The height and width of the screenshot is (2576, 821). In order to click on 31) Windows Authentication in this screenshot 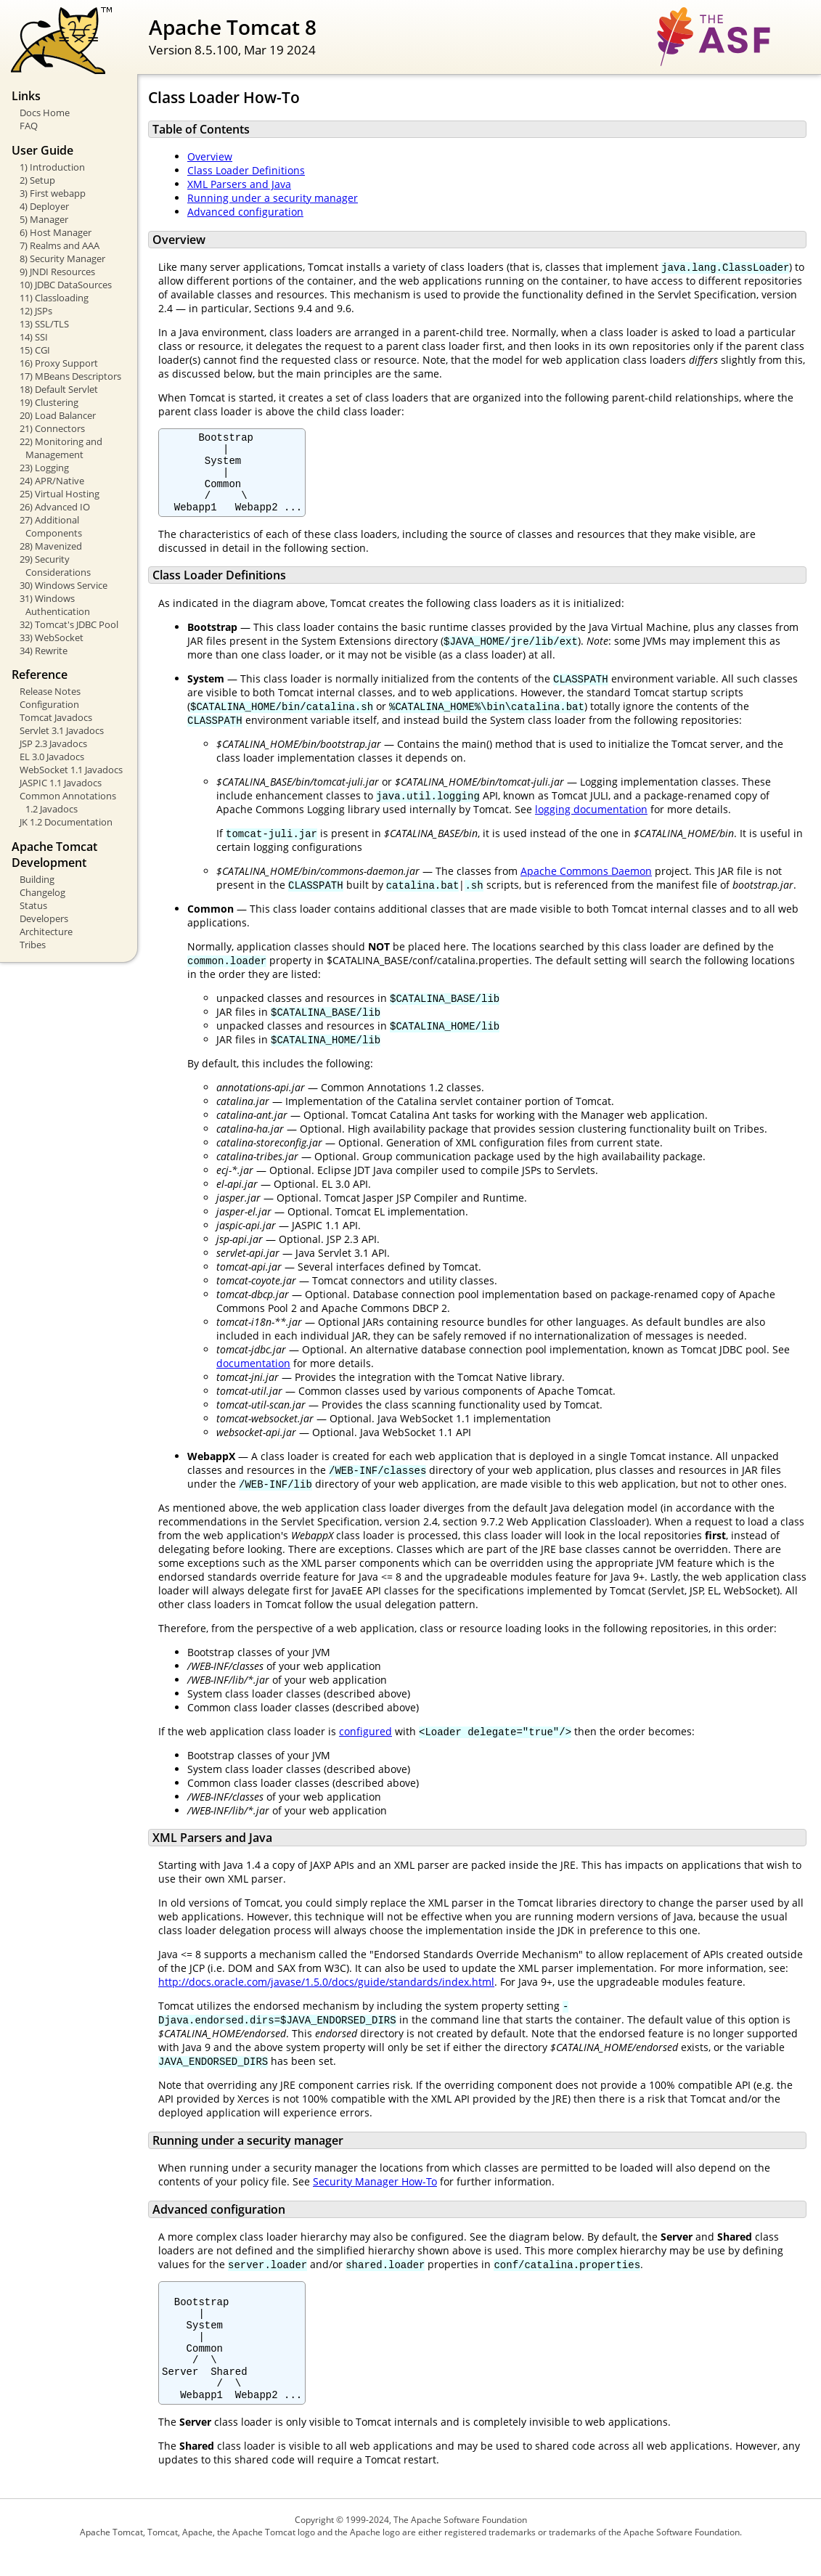, I will do `click(55, 605)`.